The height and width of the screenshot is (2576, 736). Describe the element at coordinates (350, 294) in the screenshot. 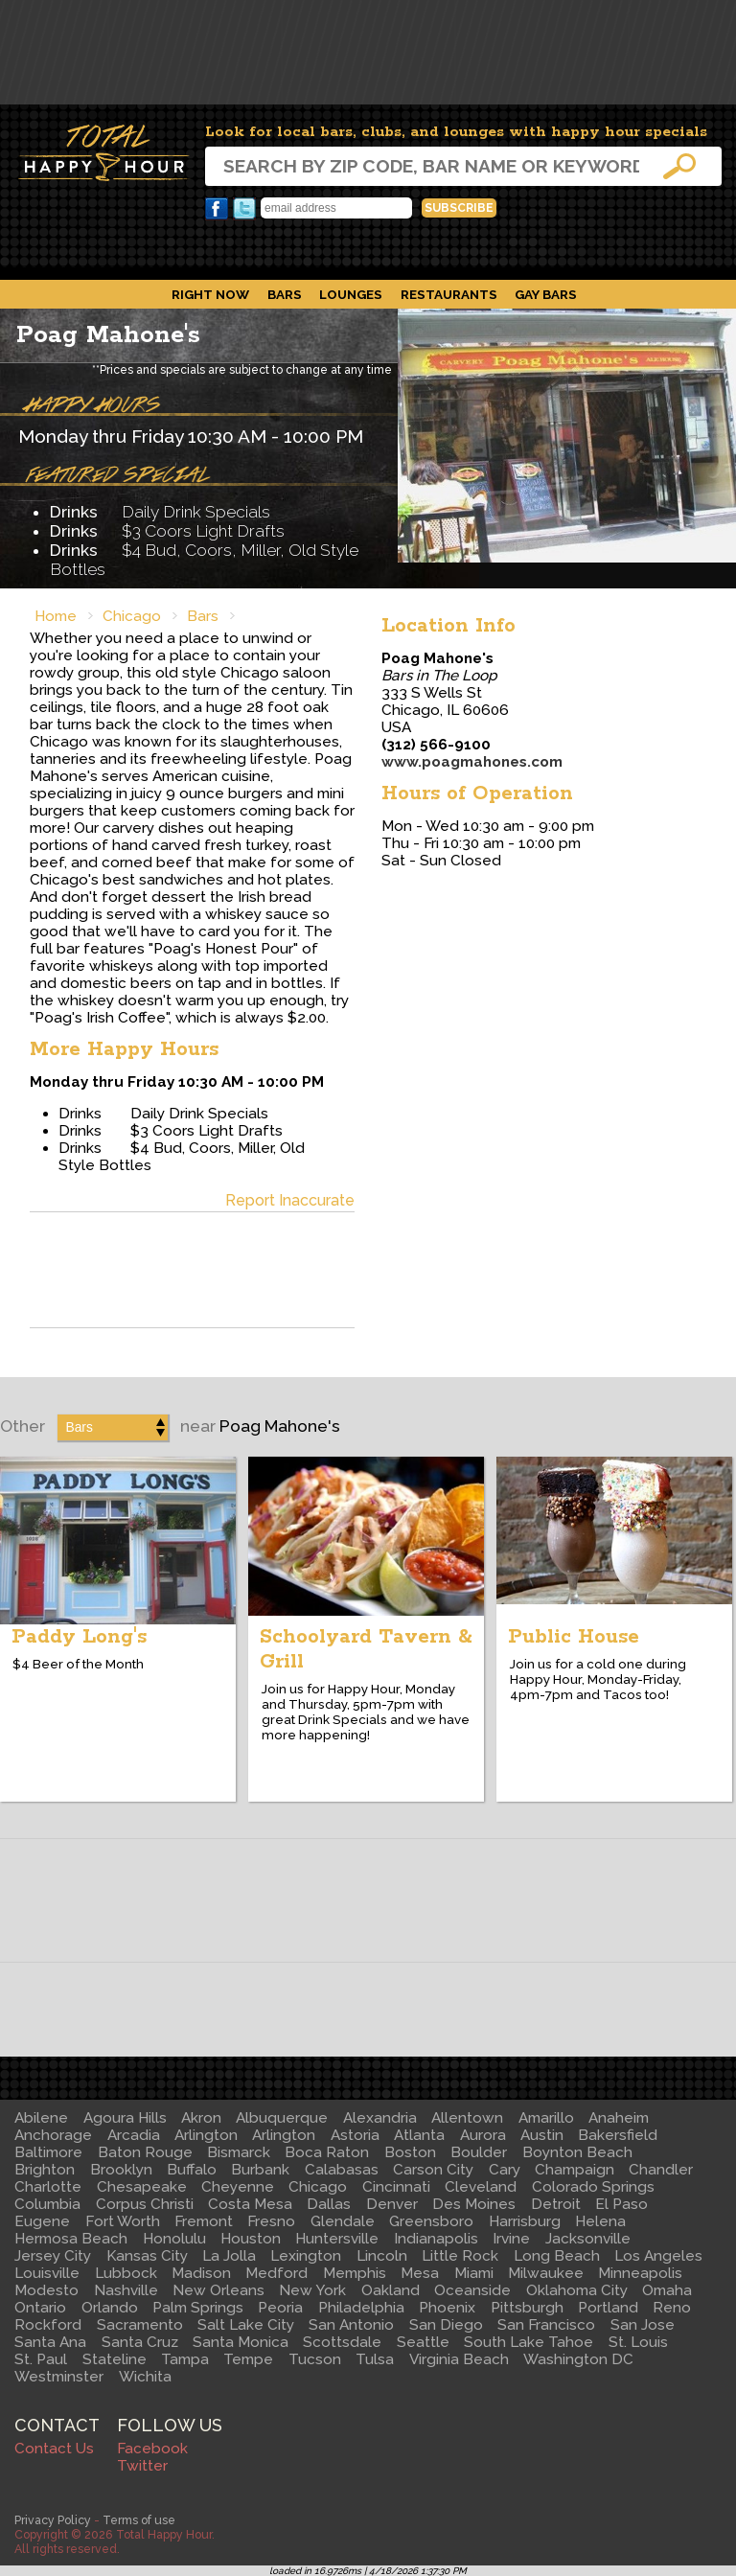

I see `Lounges` at that location.